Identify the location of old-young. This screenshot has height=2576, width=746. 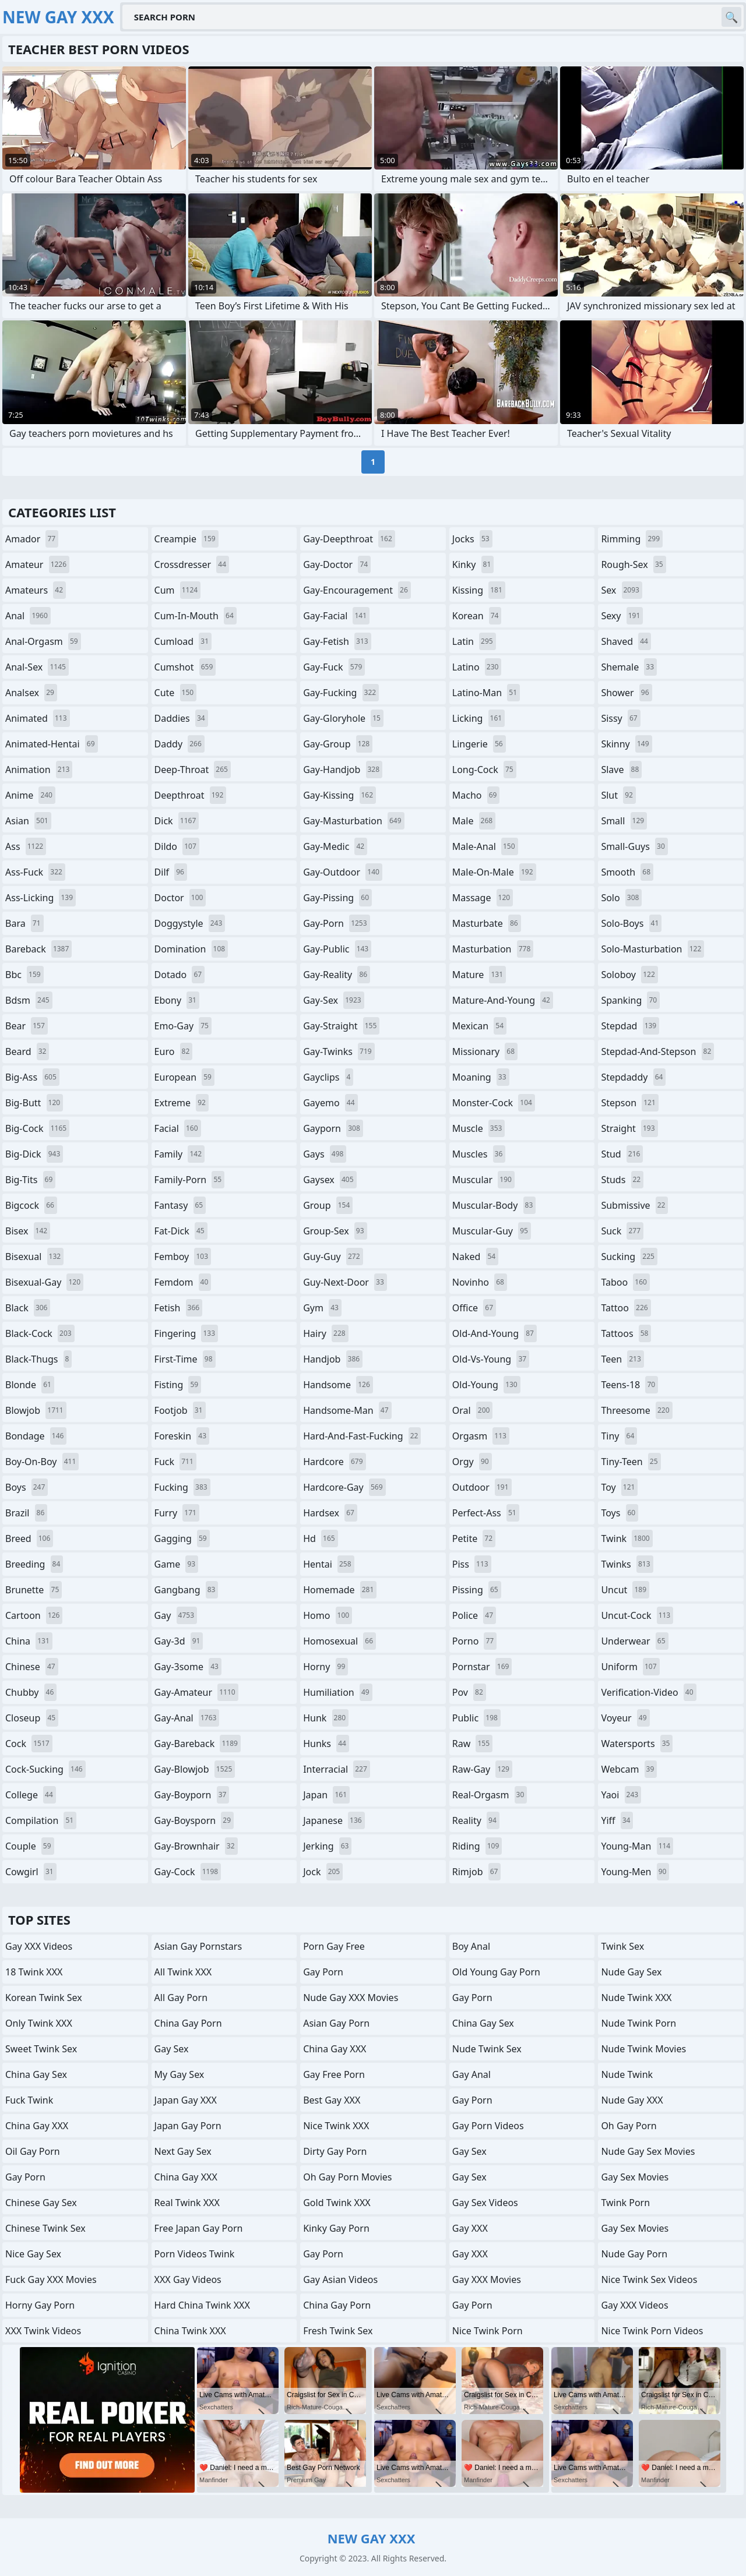
(486, 1384).